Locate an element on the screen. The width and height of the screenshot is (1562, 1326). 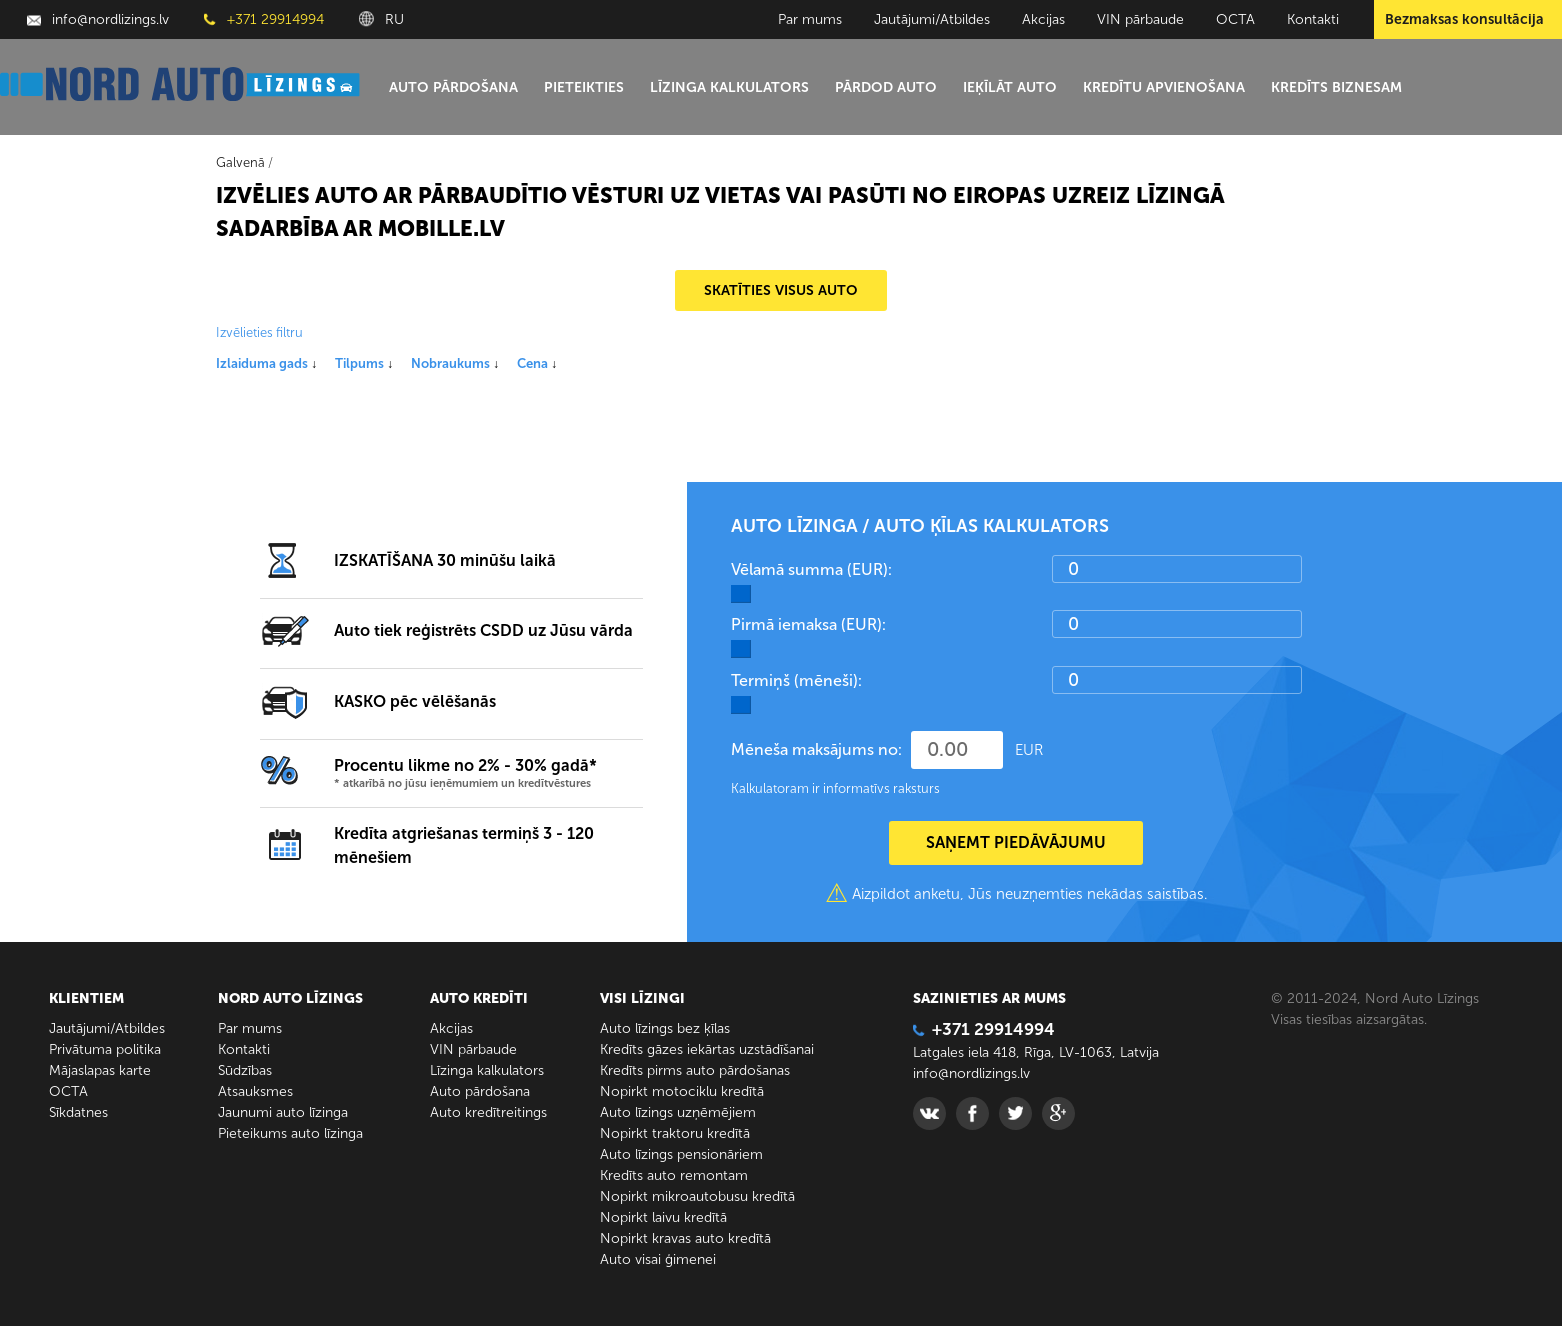
Kredīts auto remontam is located at coordinates (674, 1175).